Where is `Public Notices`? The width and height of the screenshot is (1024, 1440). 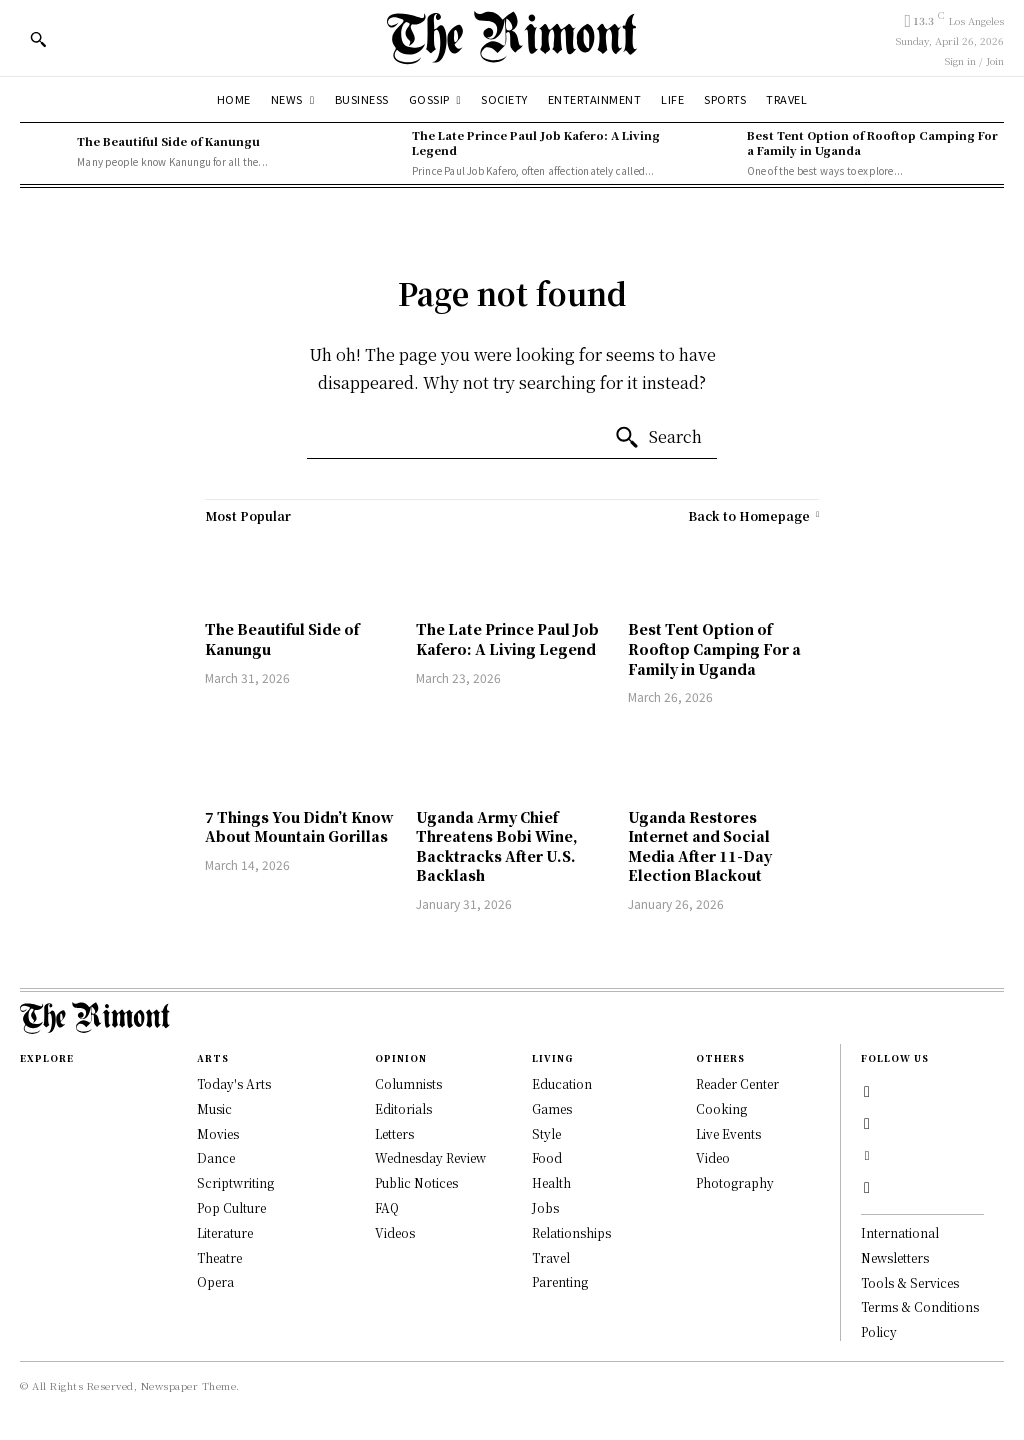 Public Notices is located at coordinates (416, 1182).